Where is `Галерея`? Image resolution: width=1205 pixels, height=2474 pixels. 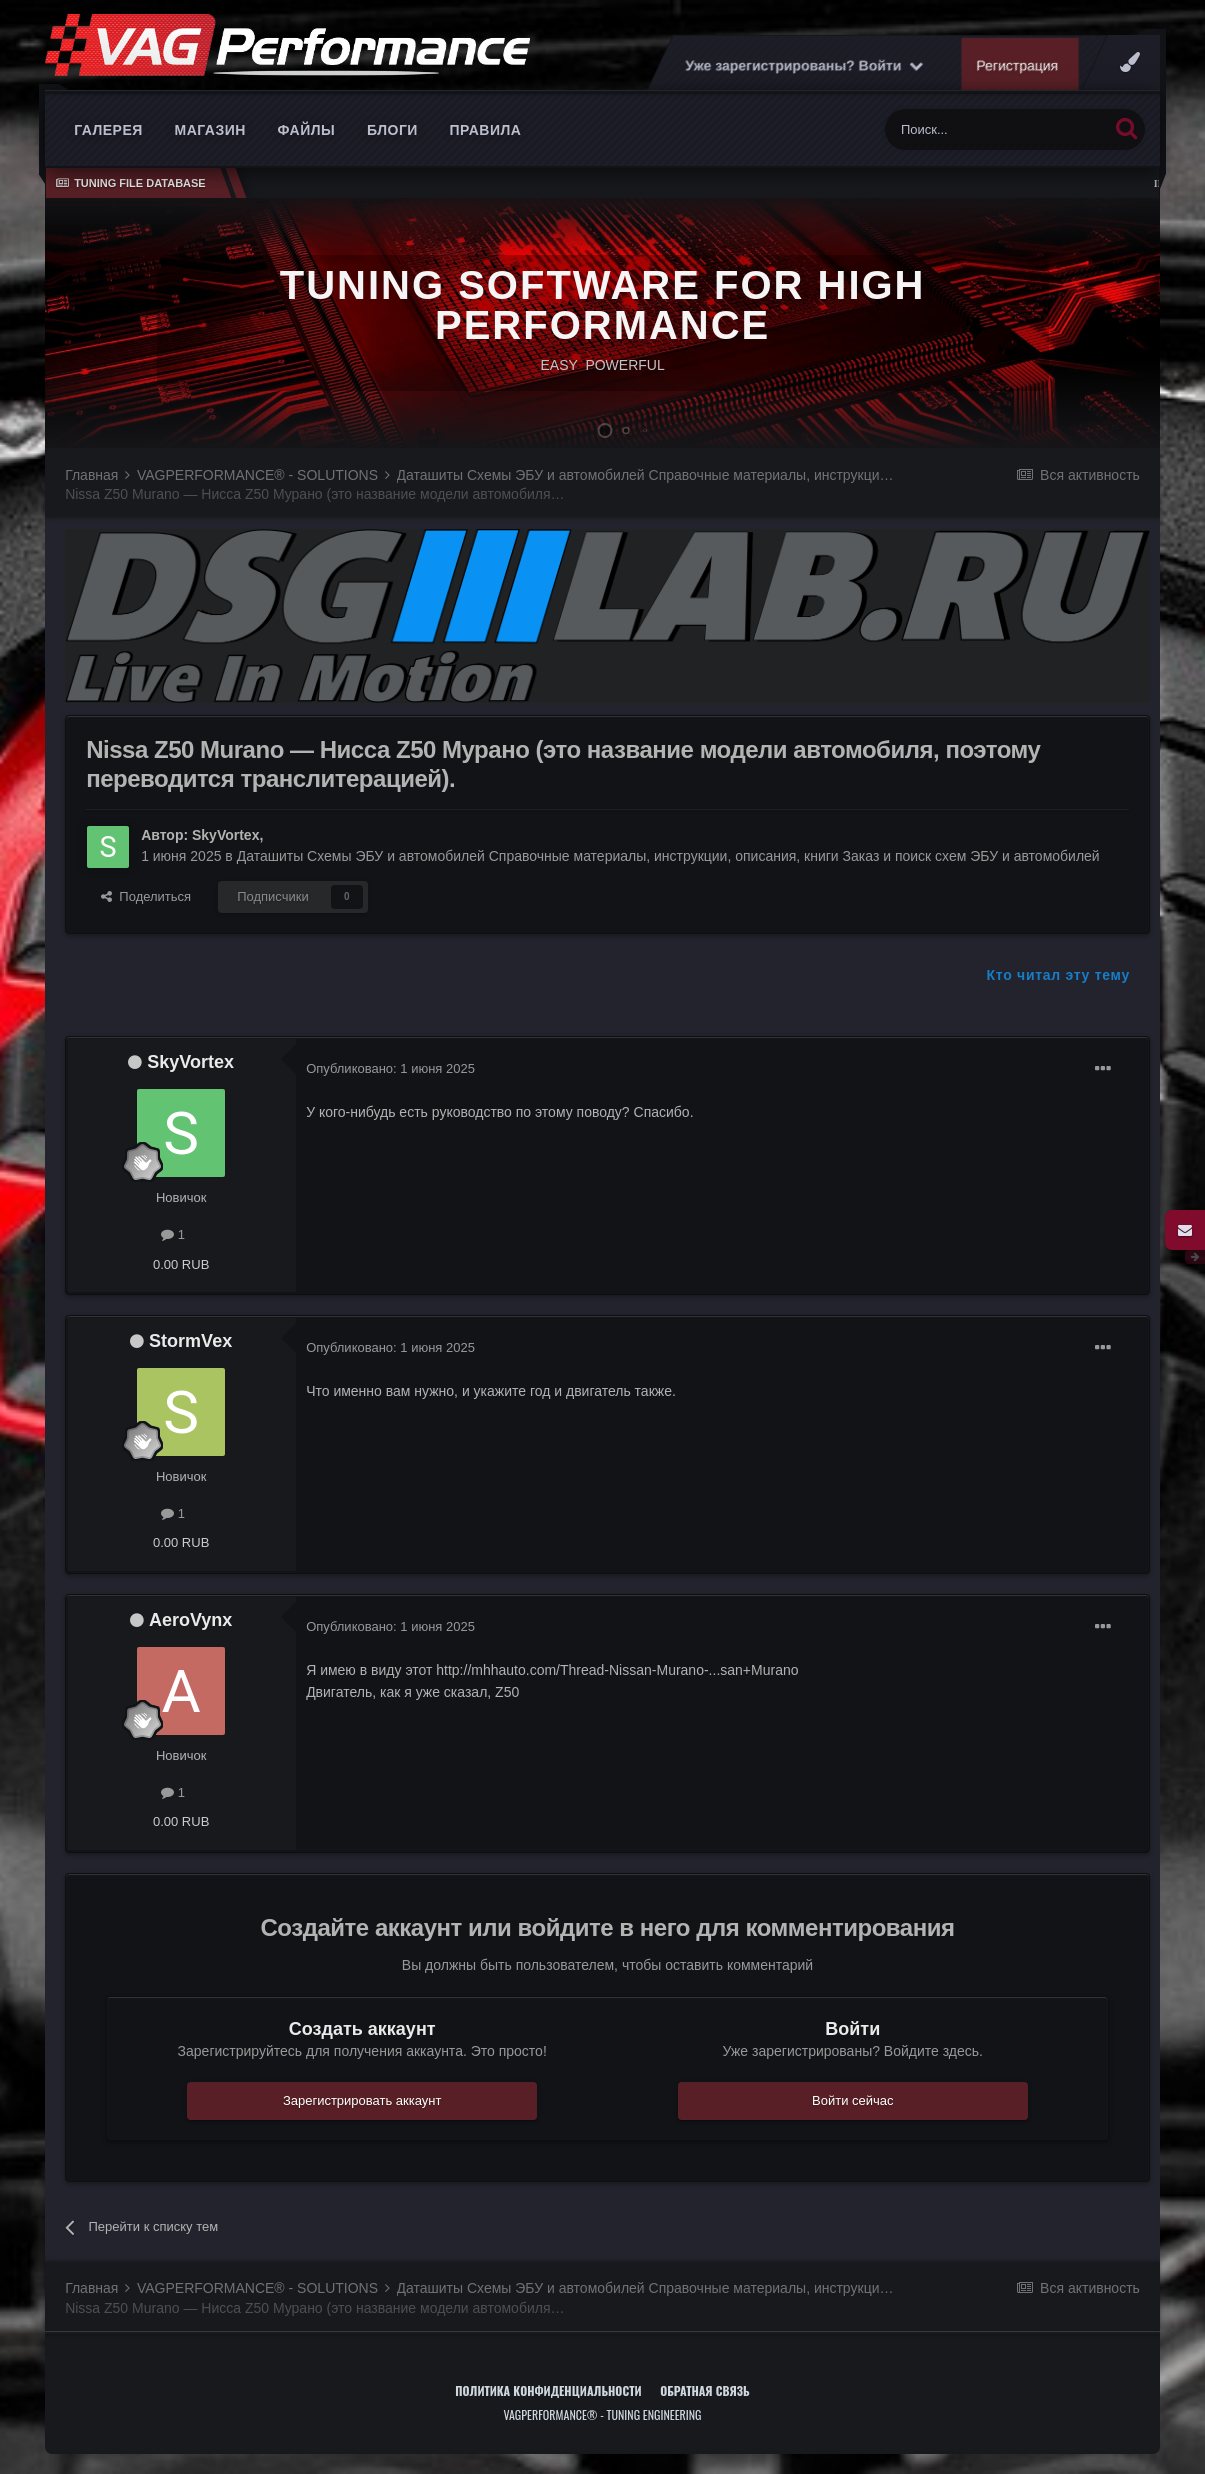
Галерея is located at coordinates (108, 130).